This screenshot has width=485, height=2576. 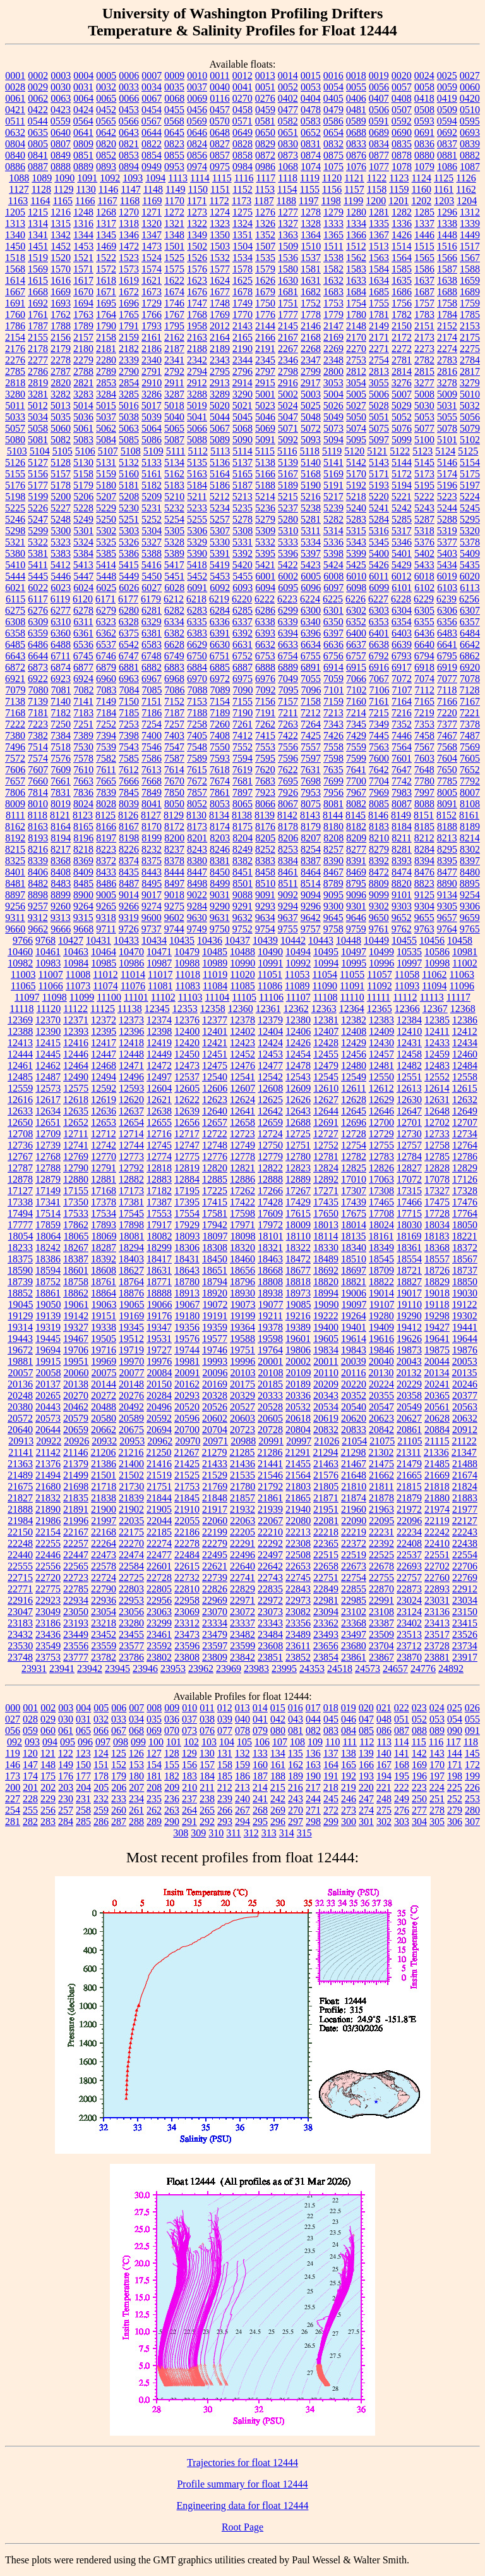 What do you see at coordinates (356, 87) in the screenshot?
I see `0055` at bounding box center [356, 87].